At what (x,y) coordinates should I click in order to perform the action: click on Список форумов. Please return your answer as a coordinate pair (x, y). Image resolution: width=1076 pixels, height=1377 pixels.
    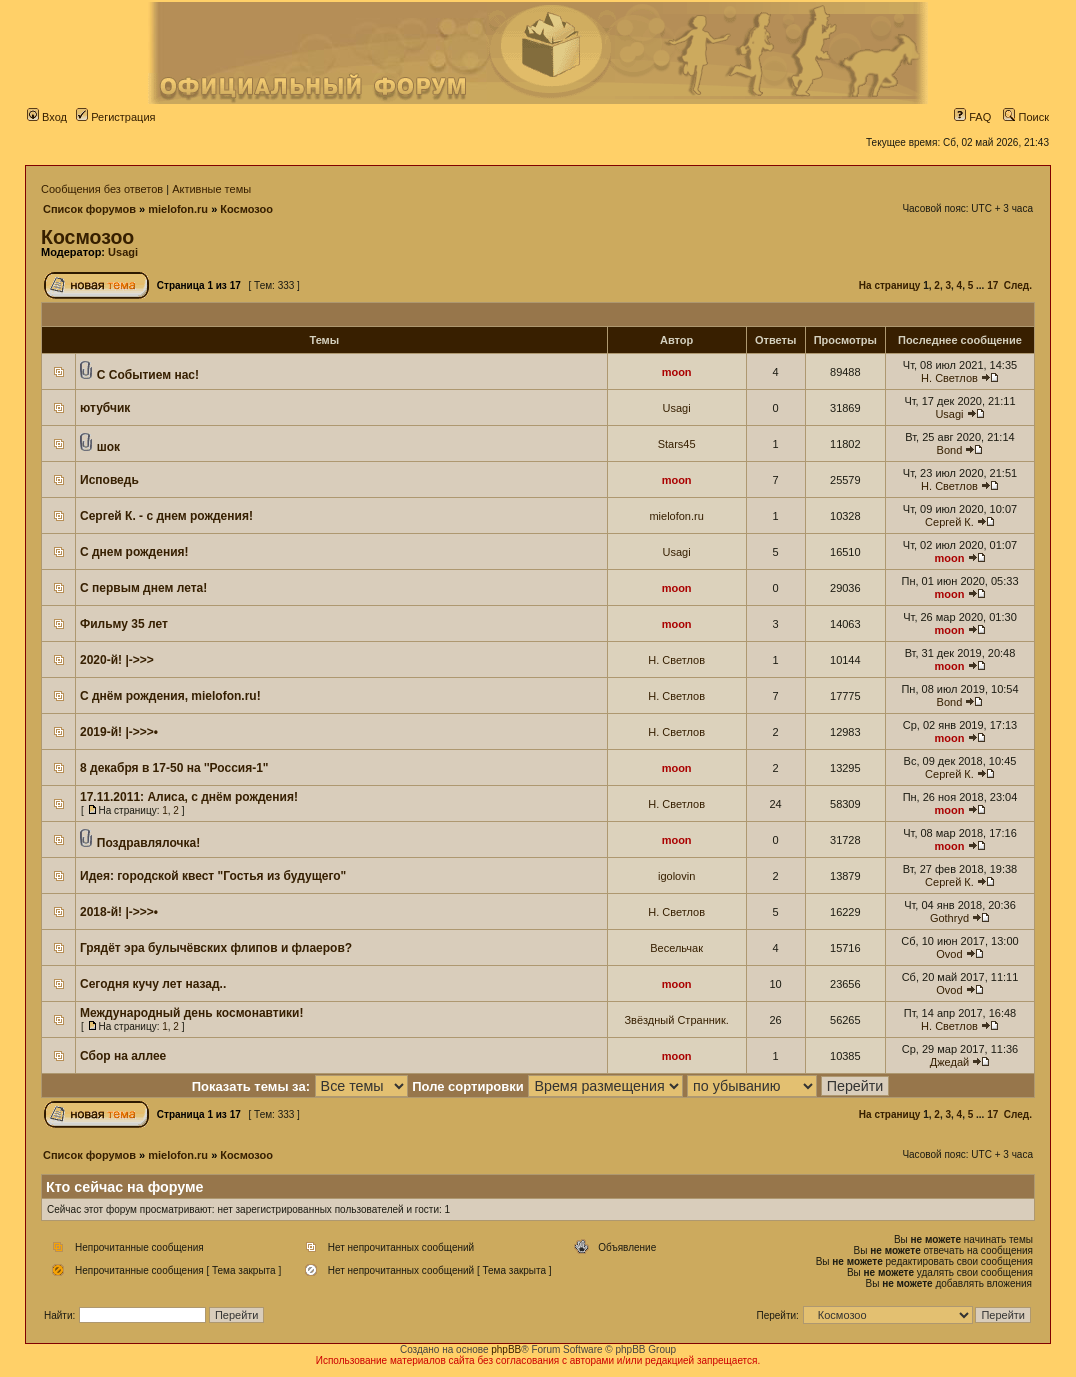
    Looking at the image, I should click on (89, 209).